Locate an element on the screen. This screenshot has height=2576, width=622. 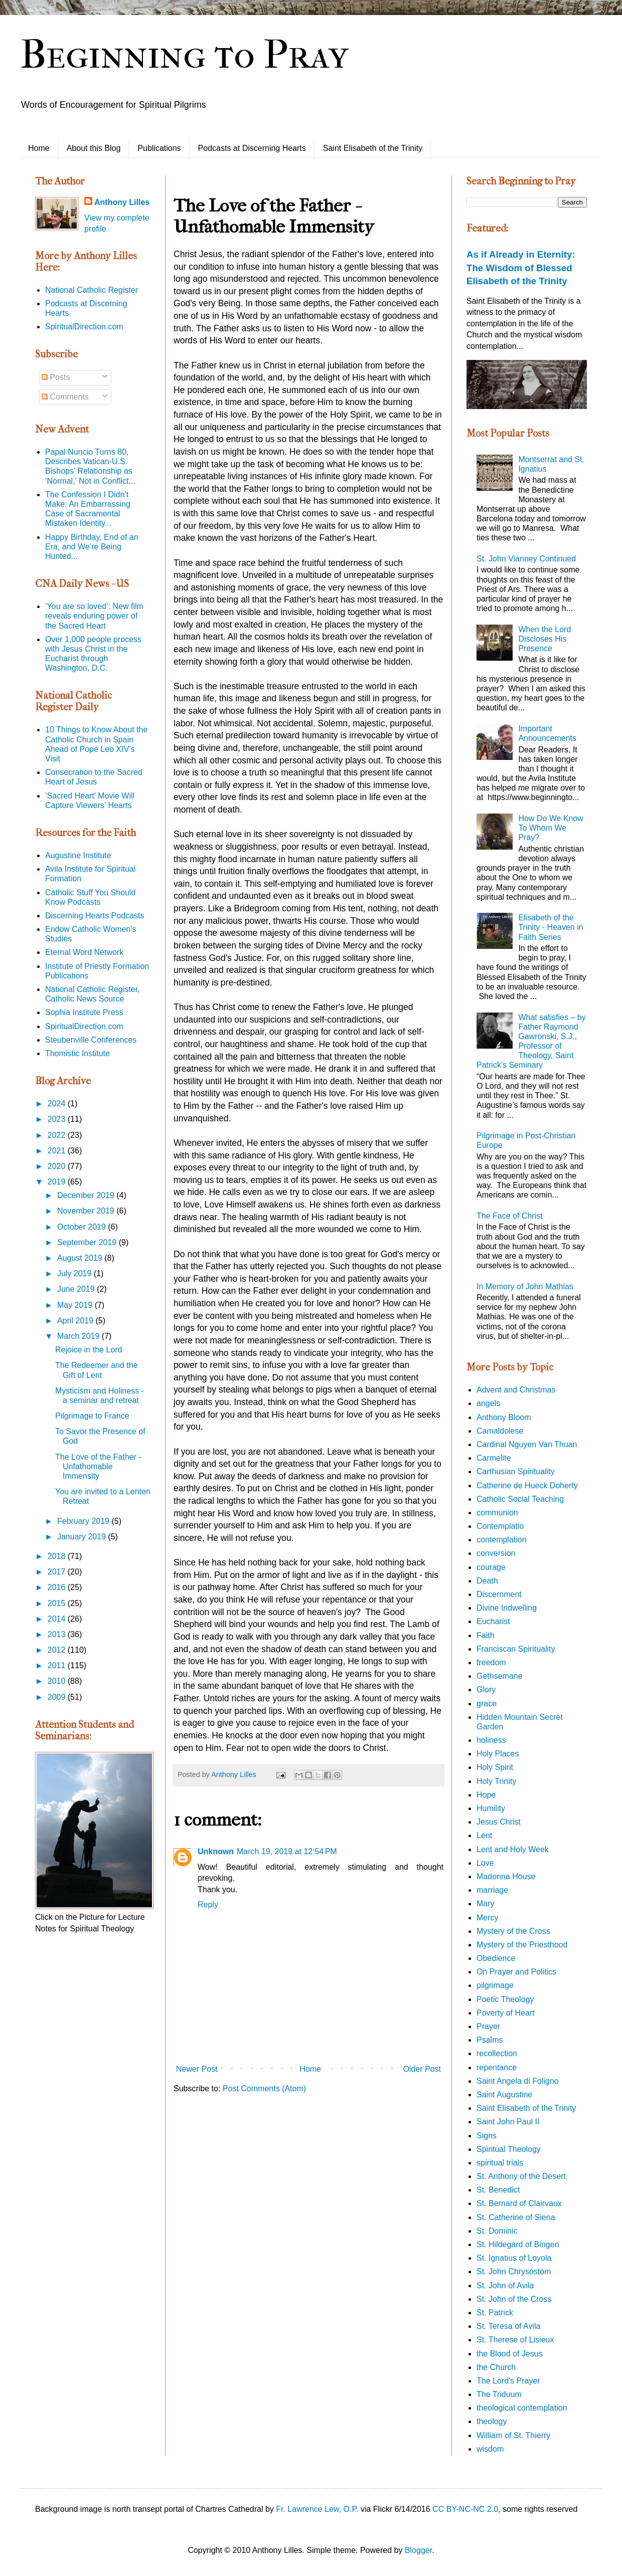
About this Blog is located at coordinates (94, 148).